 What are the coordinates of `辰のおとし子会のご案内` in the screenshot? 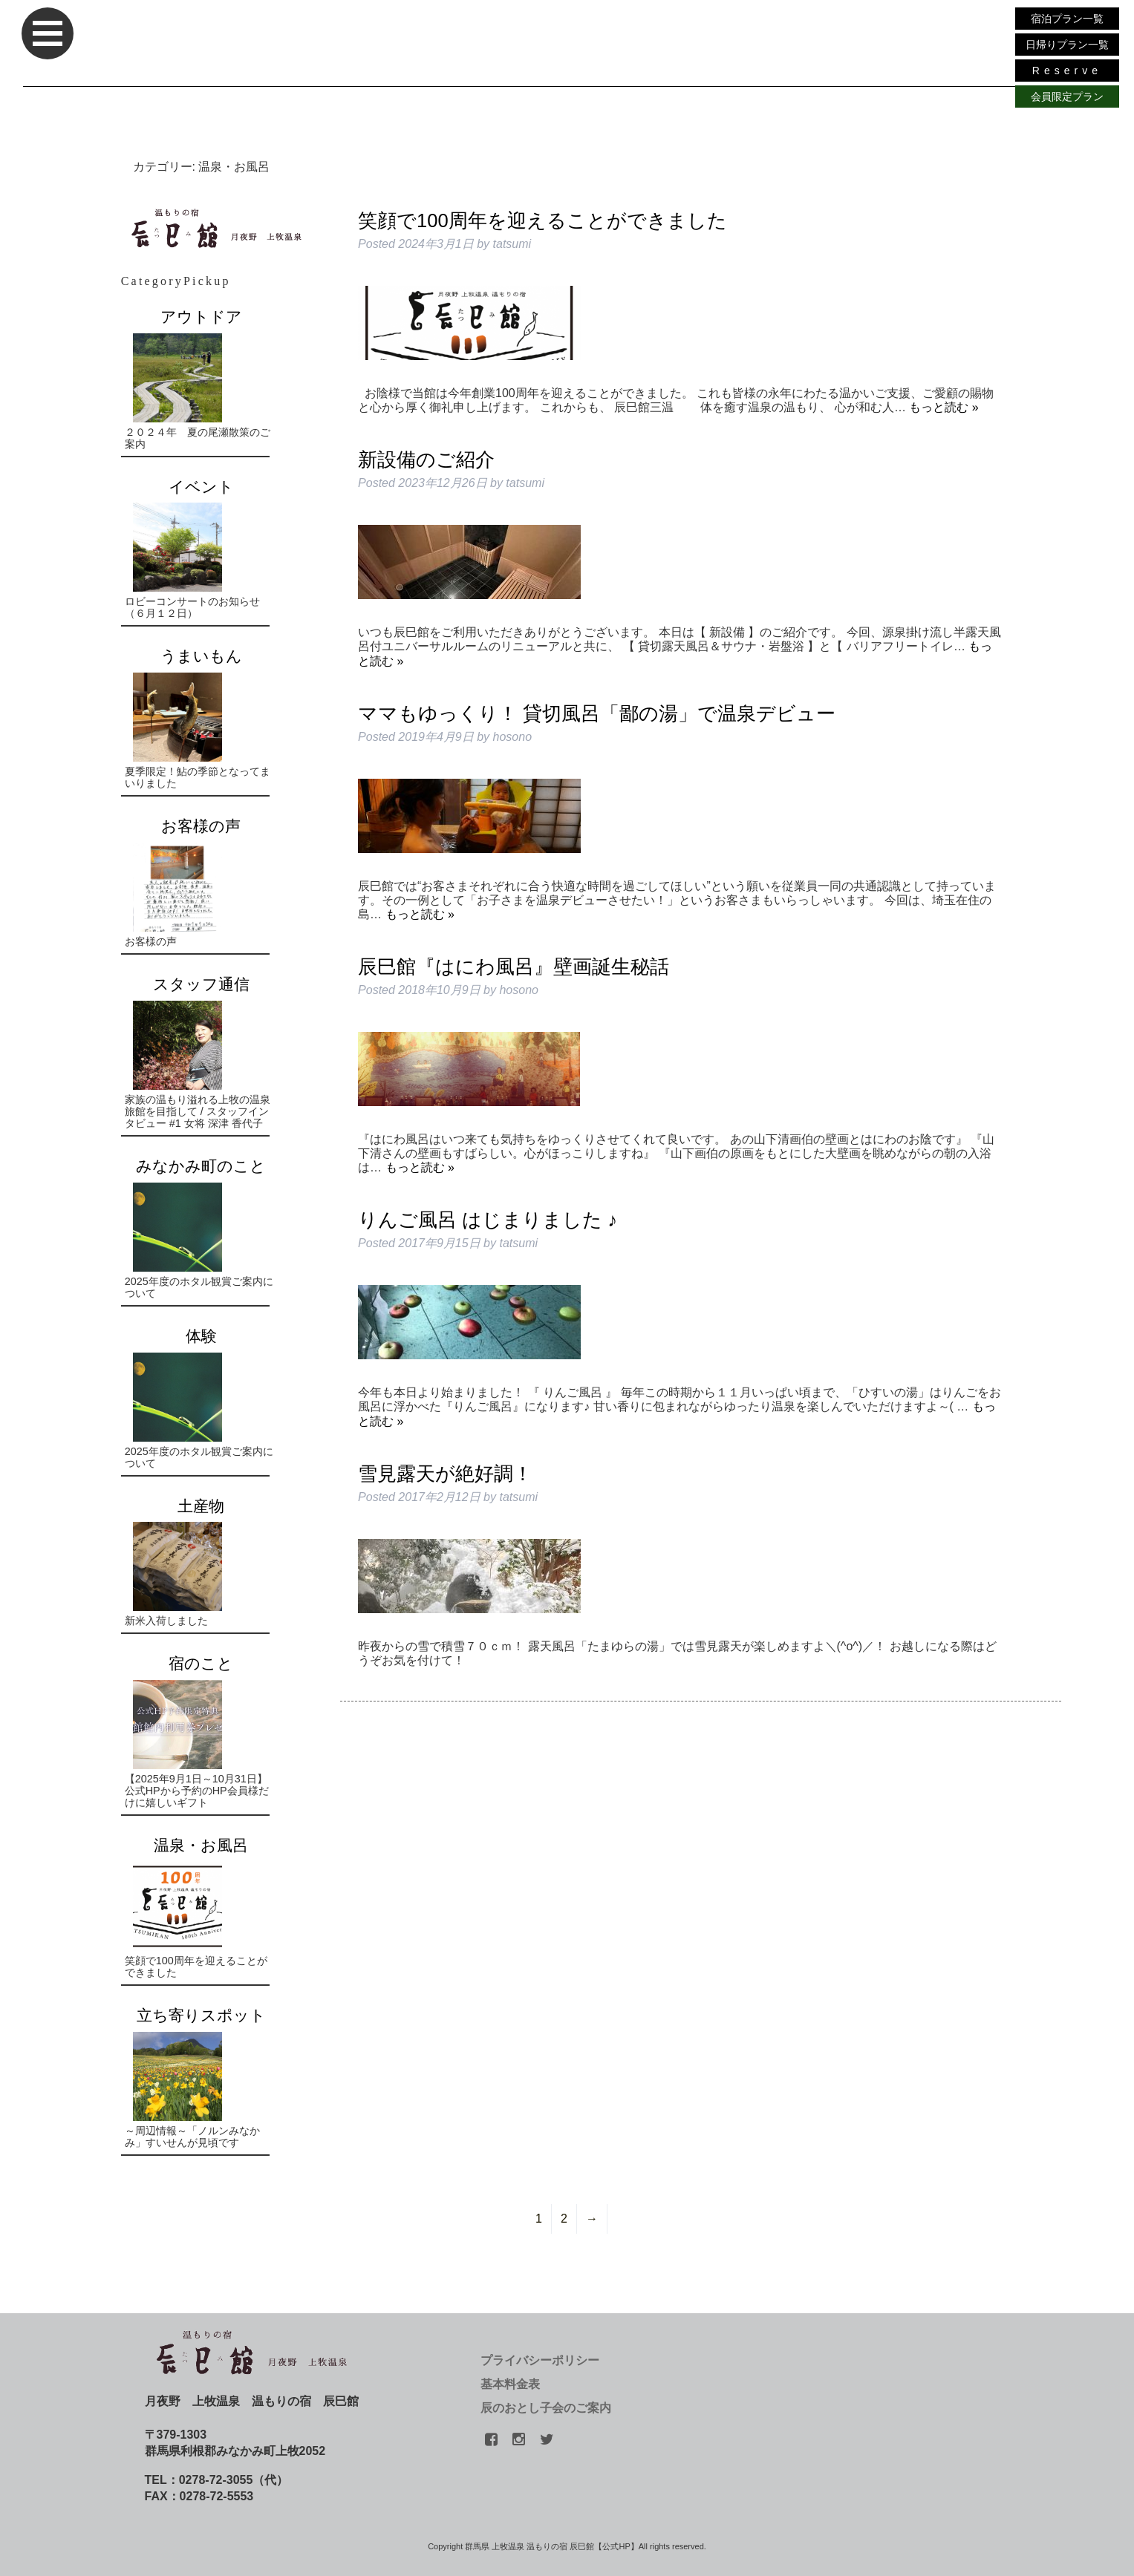 It's located at (545, 2408).